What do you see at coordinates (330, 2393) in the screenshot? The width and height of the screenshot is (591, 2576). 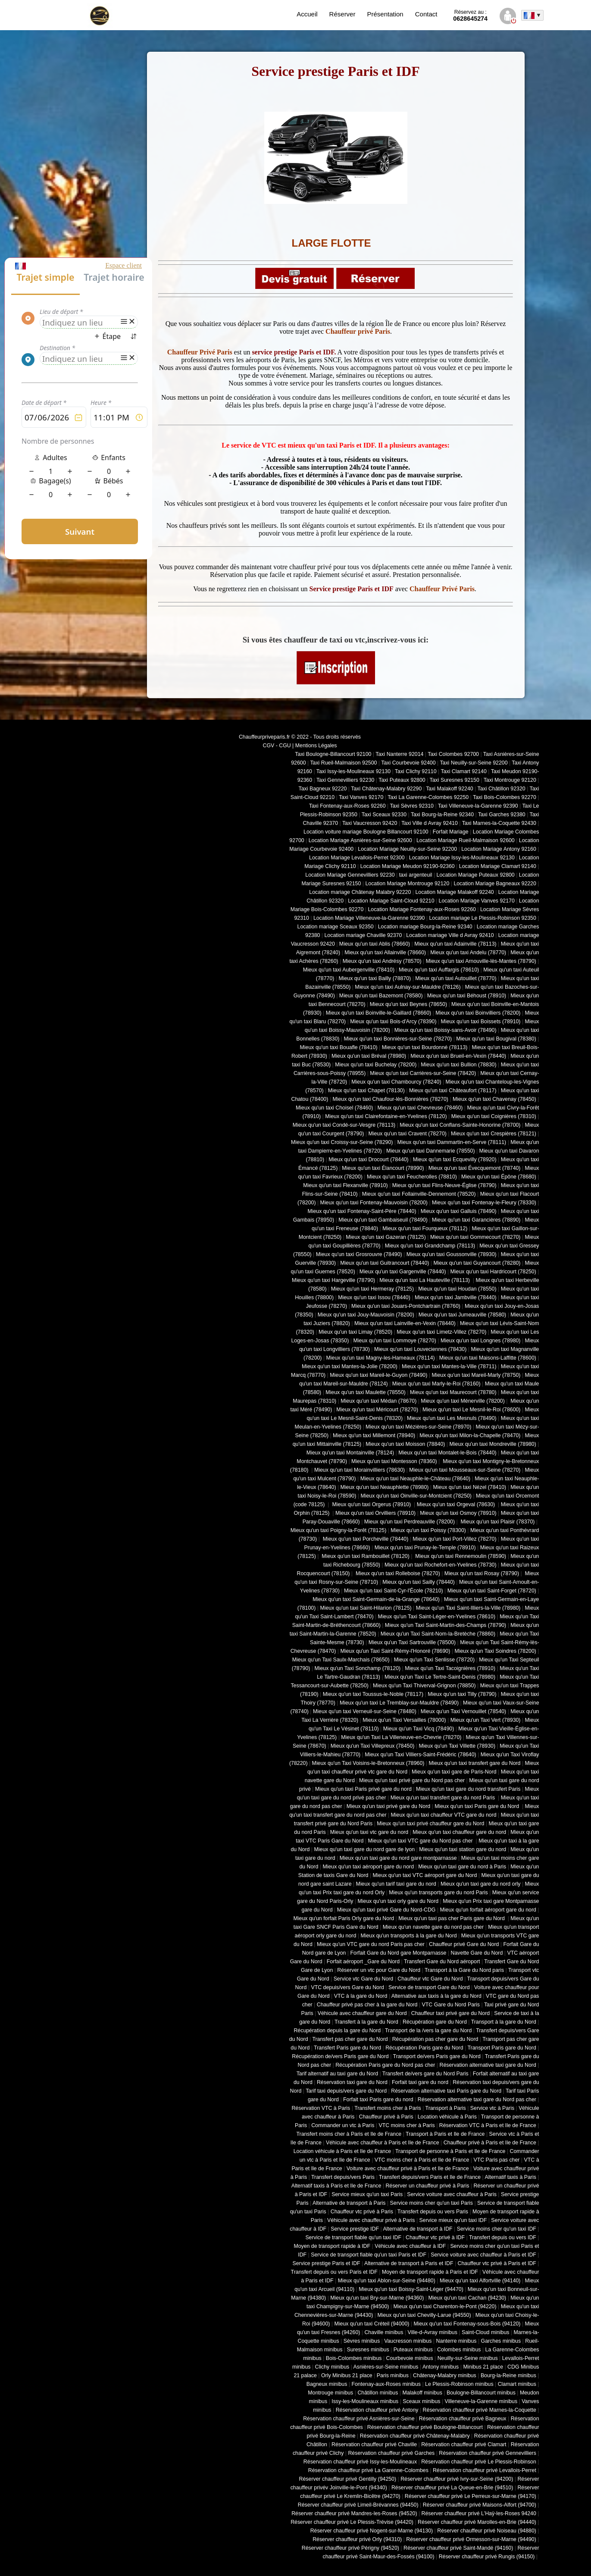 I see `Montrouge minibus` at bounding box center [330, 2393].